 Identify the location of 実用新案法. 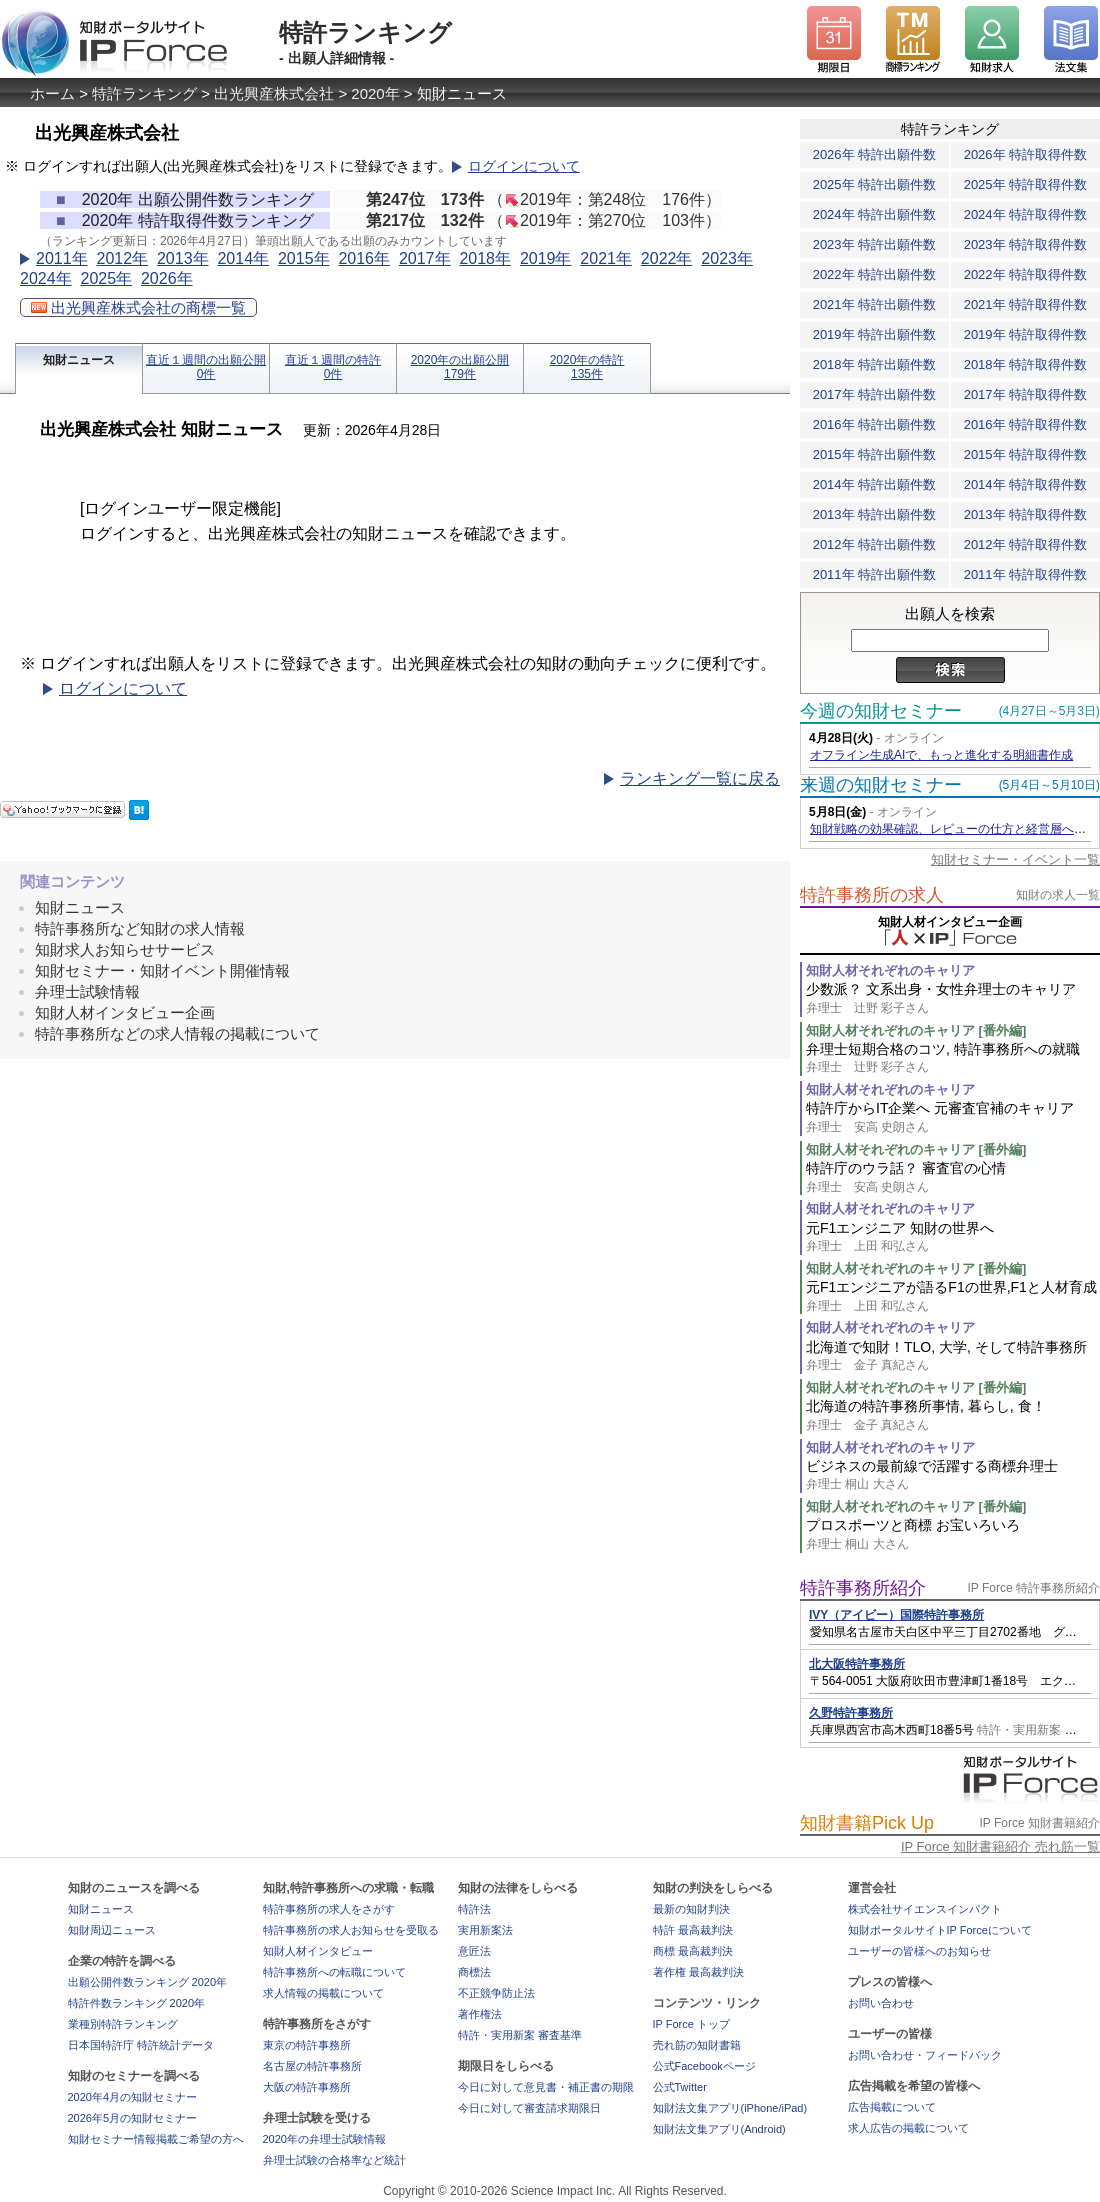
(485, 1930).